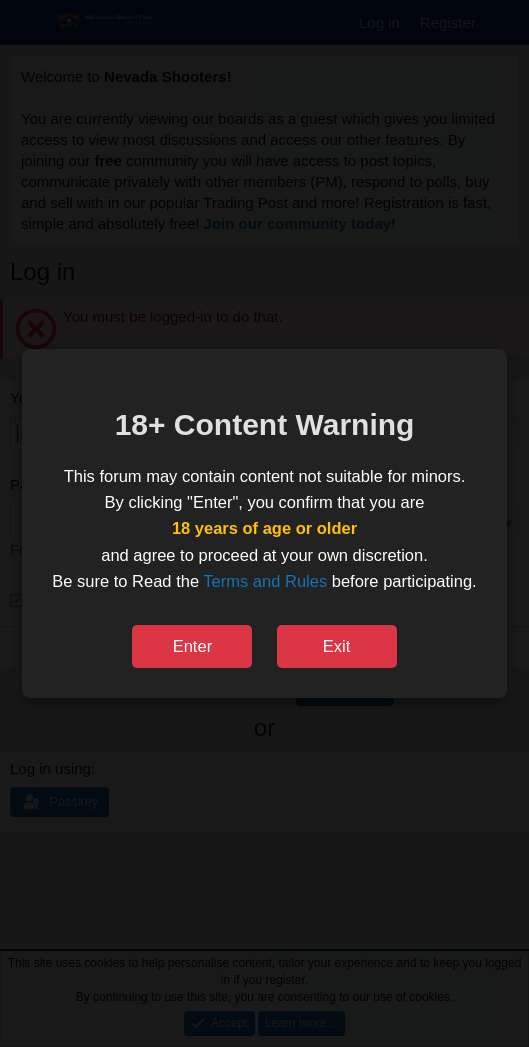  Describe the element at coordinates (192, 646) in the screenshot. I see `Enter` at that location.